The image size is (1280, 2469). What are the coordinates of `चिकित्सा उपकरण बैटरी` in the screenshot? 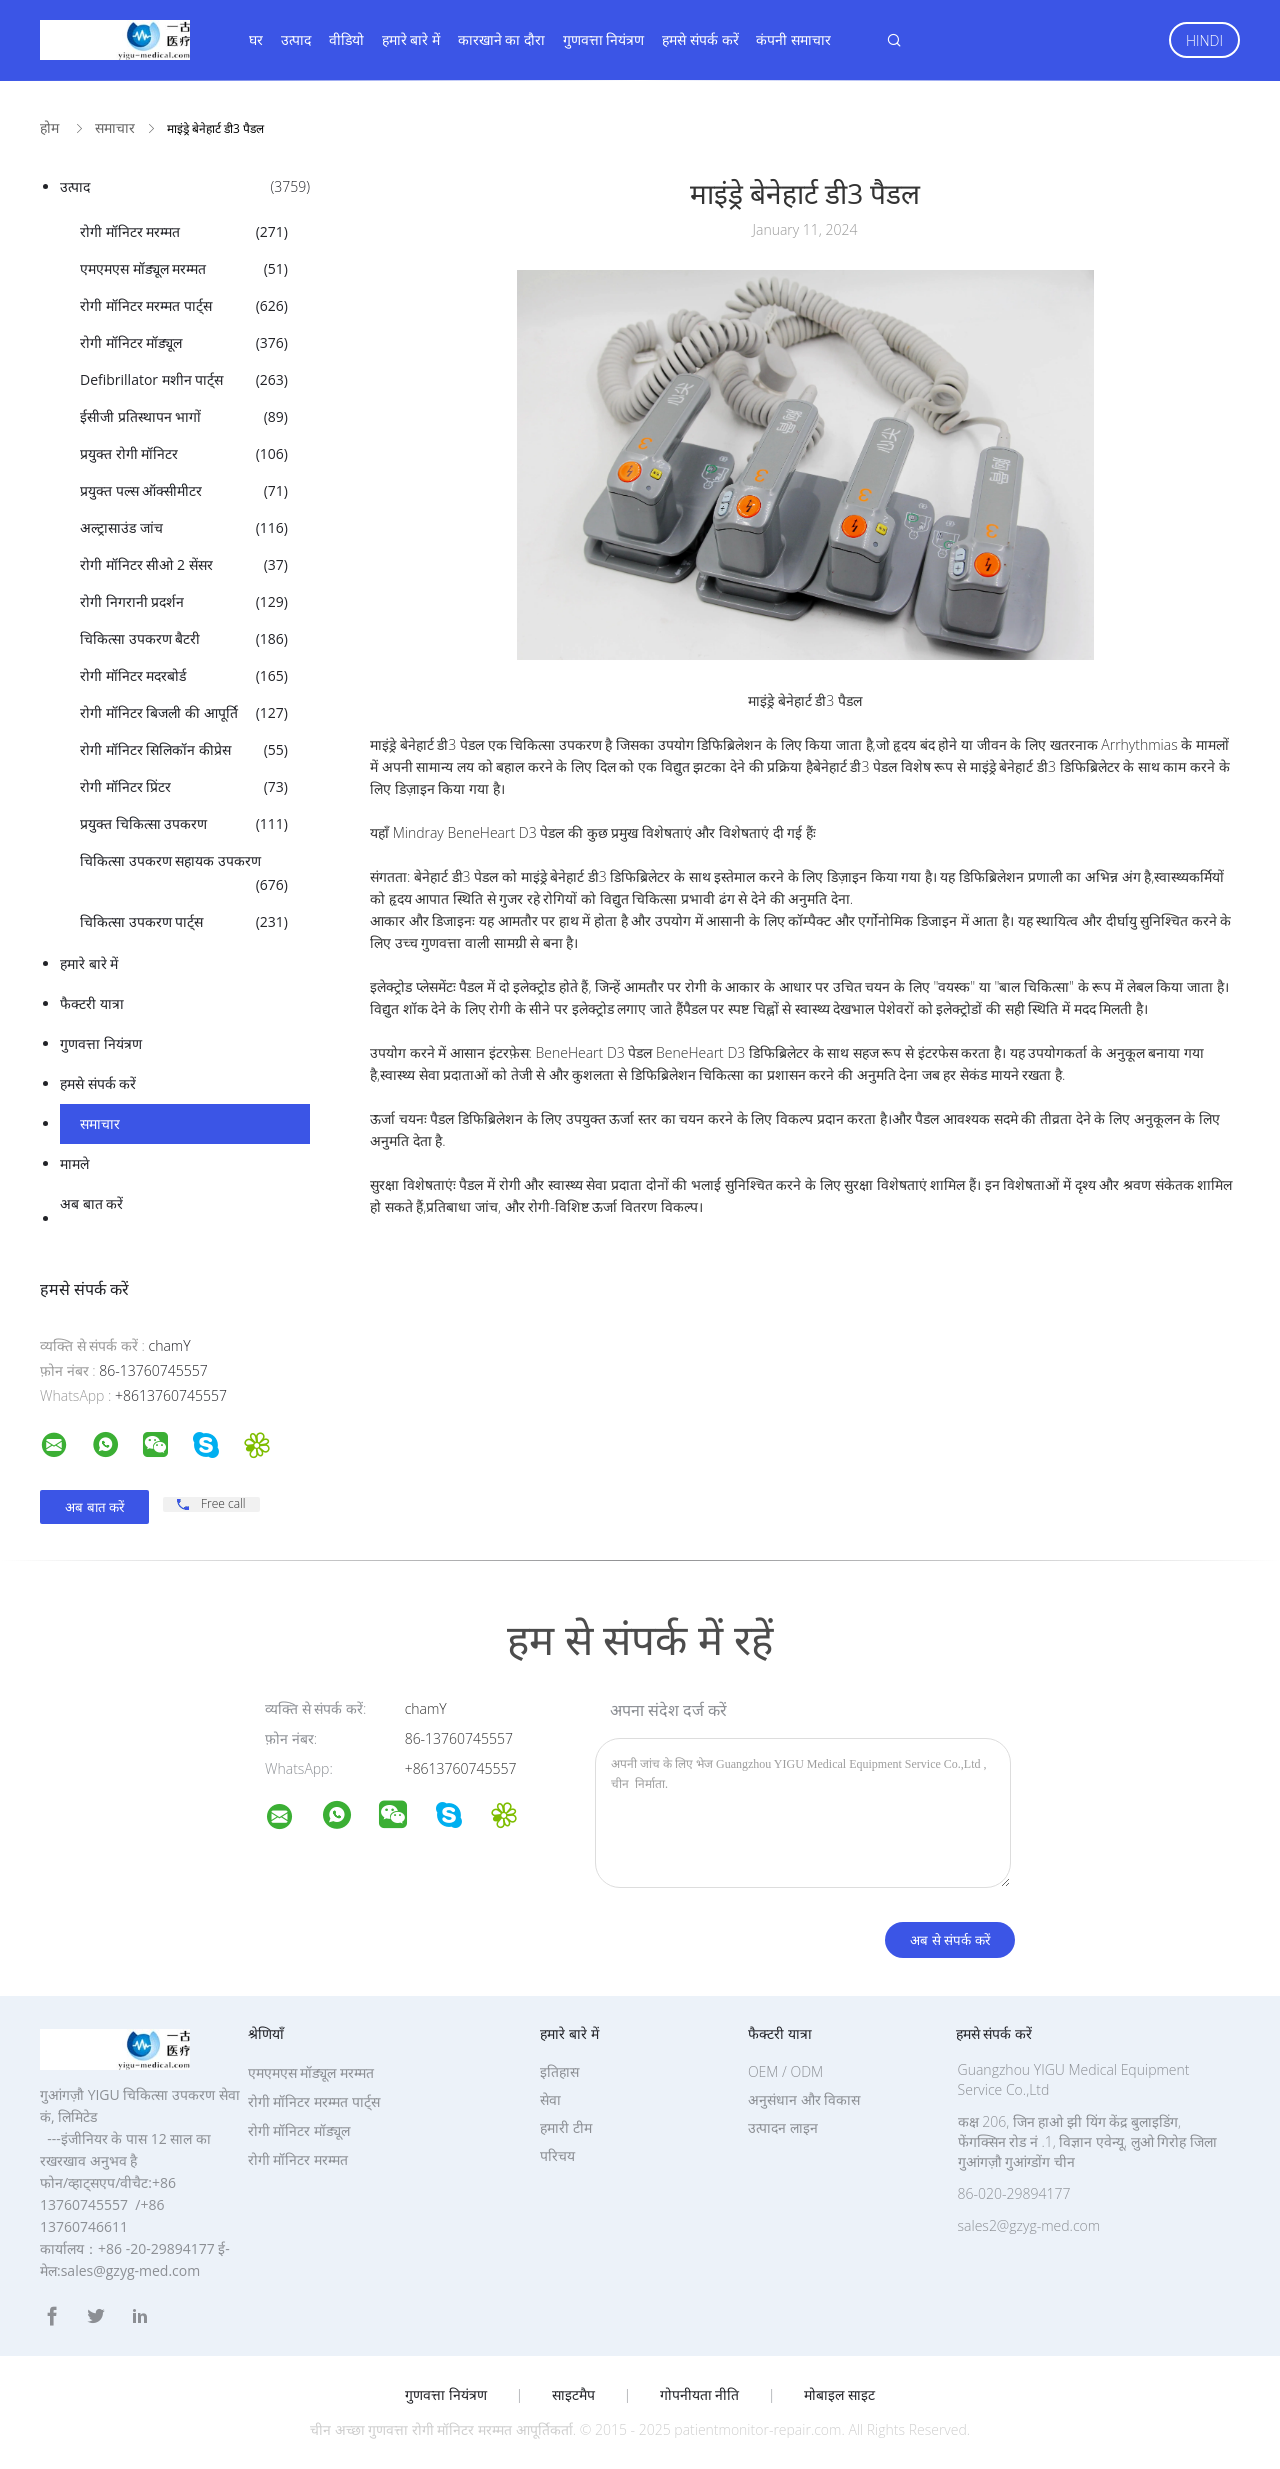 It's located at (184, 639).